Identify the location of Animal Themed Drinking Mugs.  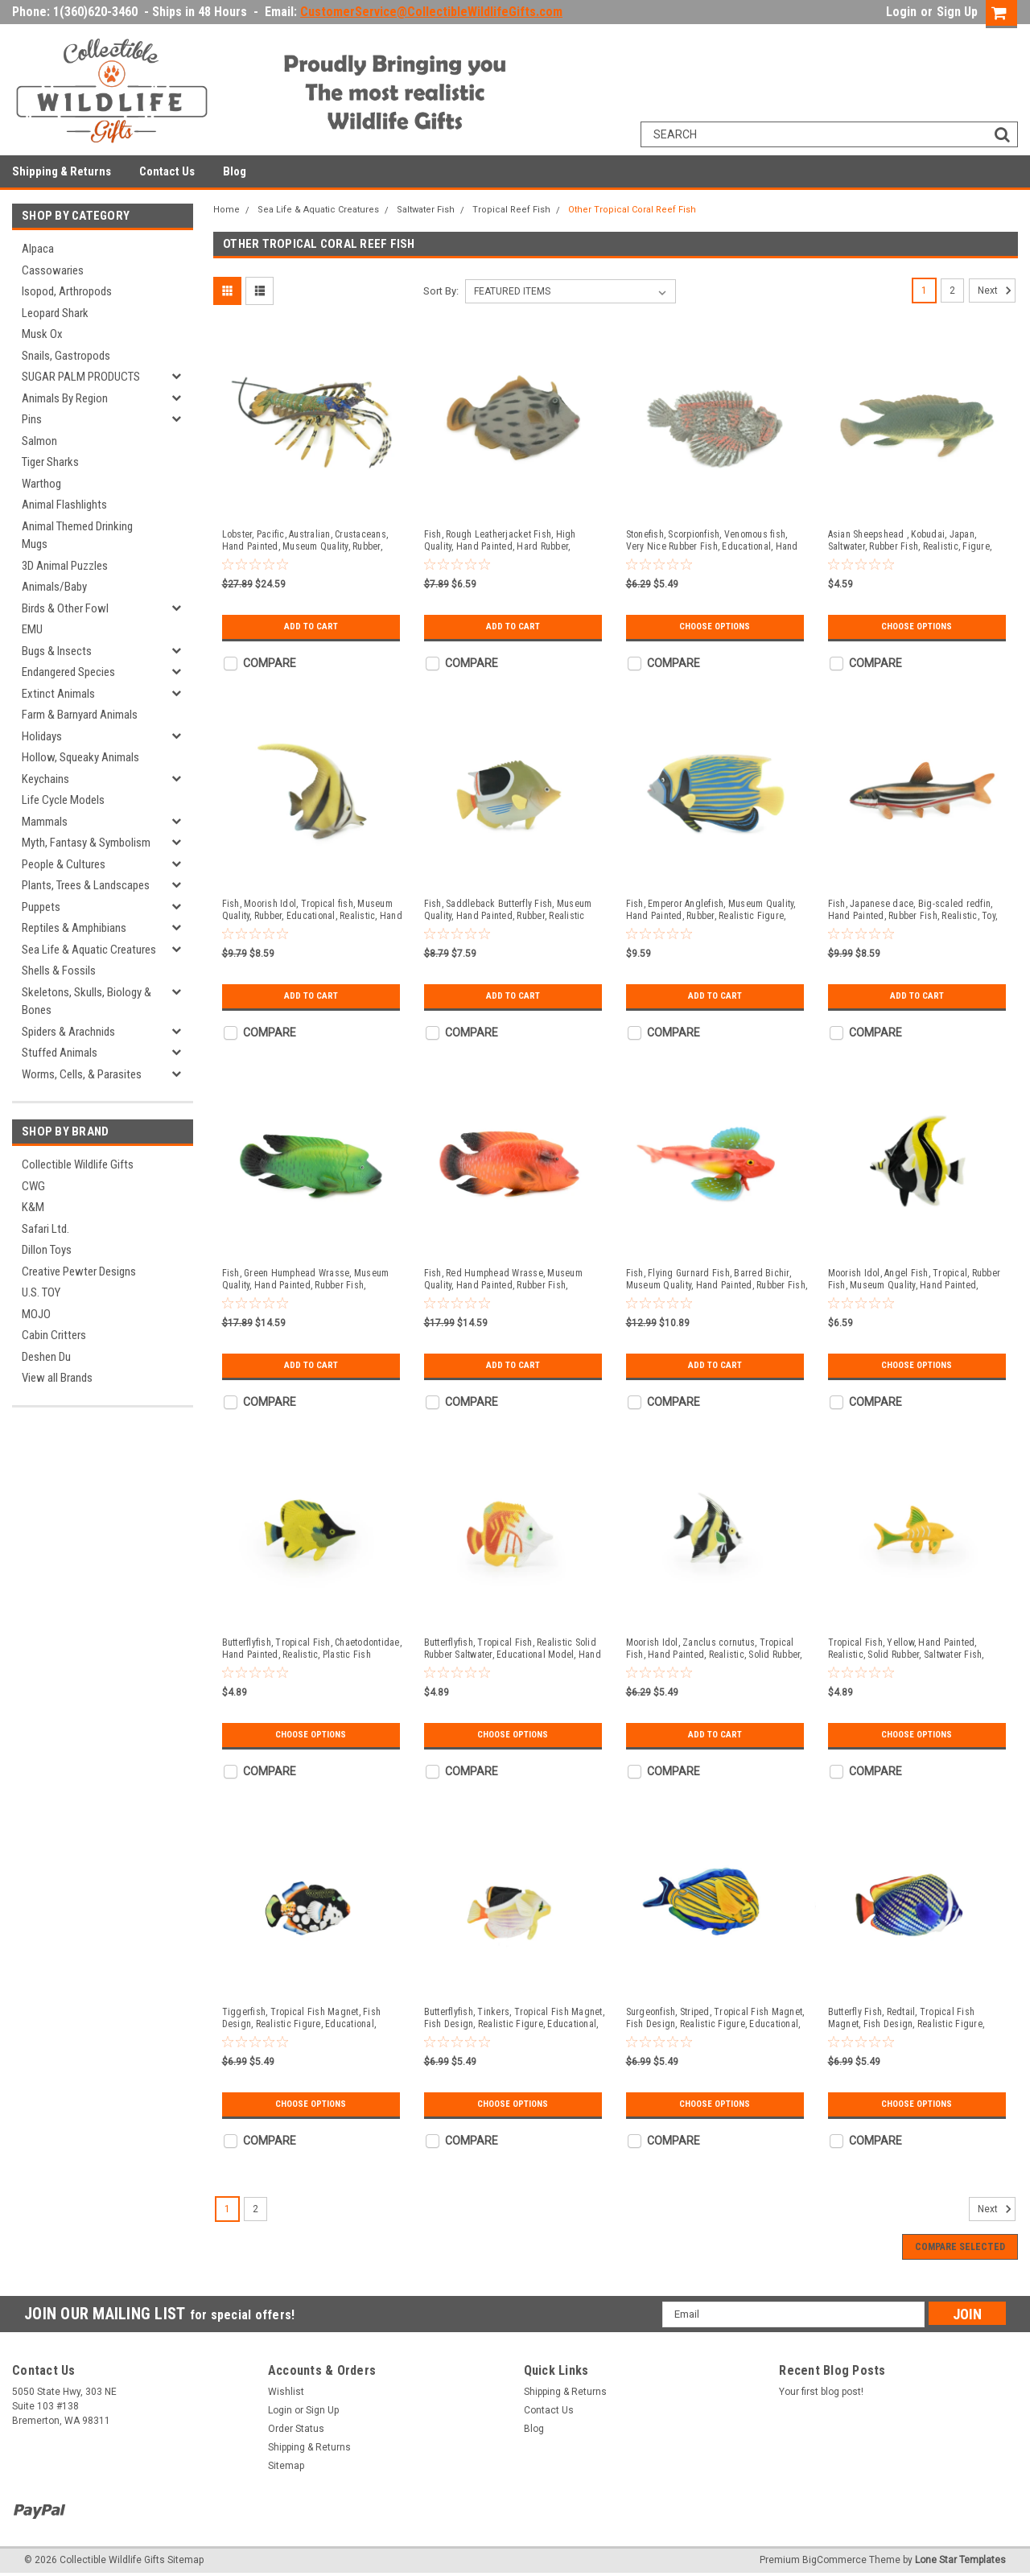
(77, 535).